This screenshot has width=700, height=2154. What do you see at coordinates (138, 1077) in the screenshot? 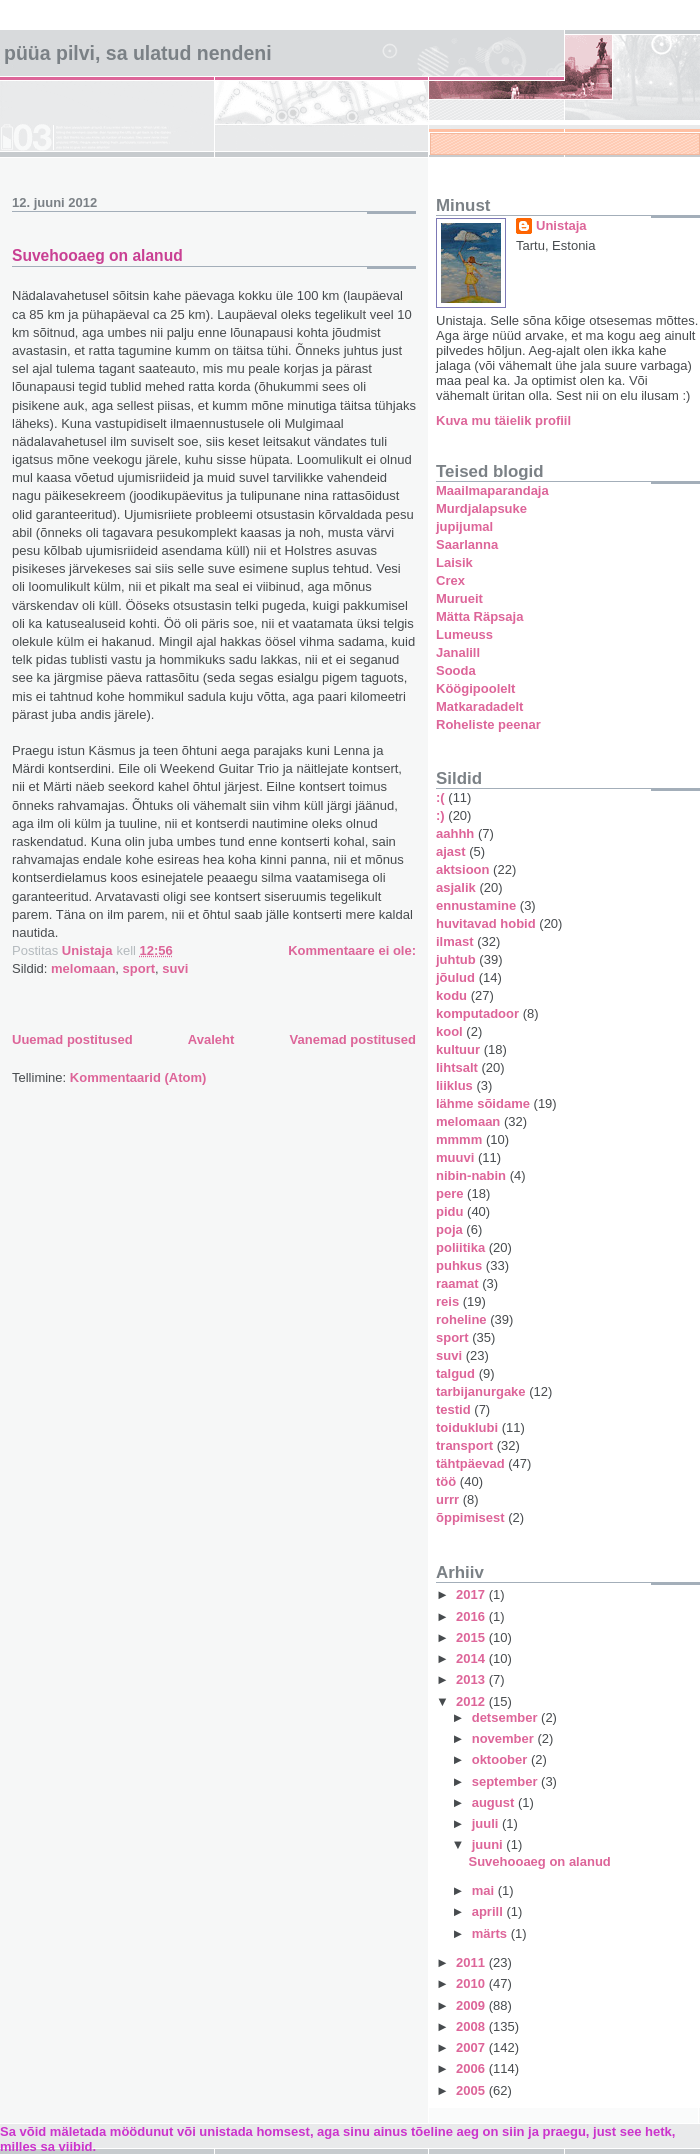
I see `Kommentaarid (Atom)` at bounding box center [138, 1077].